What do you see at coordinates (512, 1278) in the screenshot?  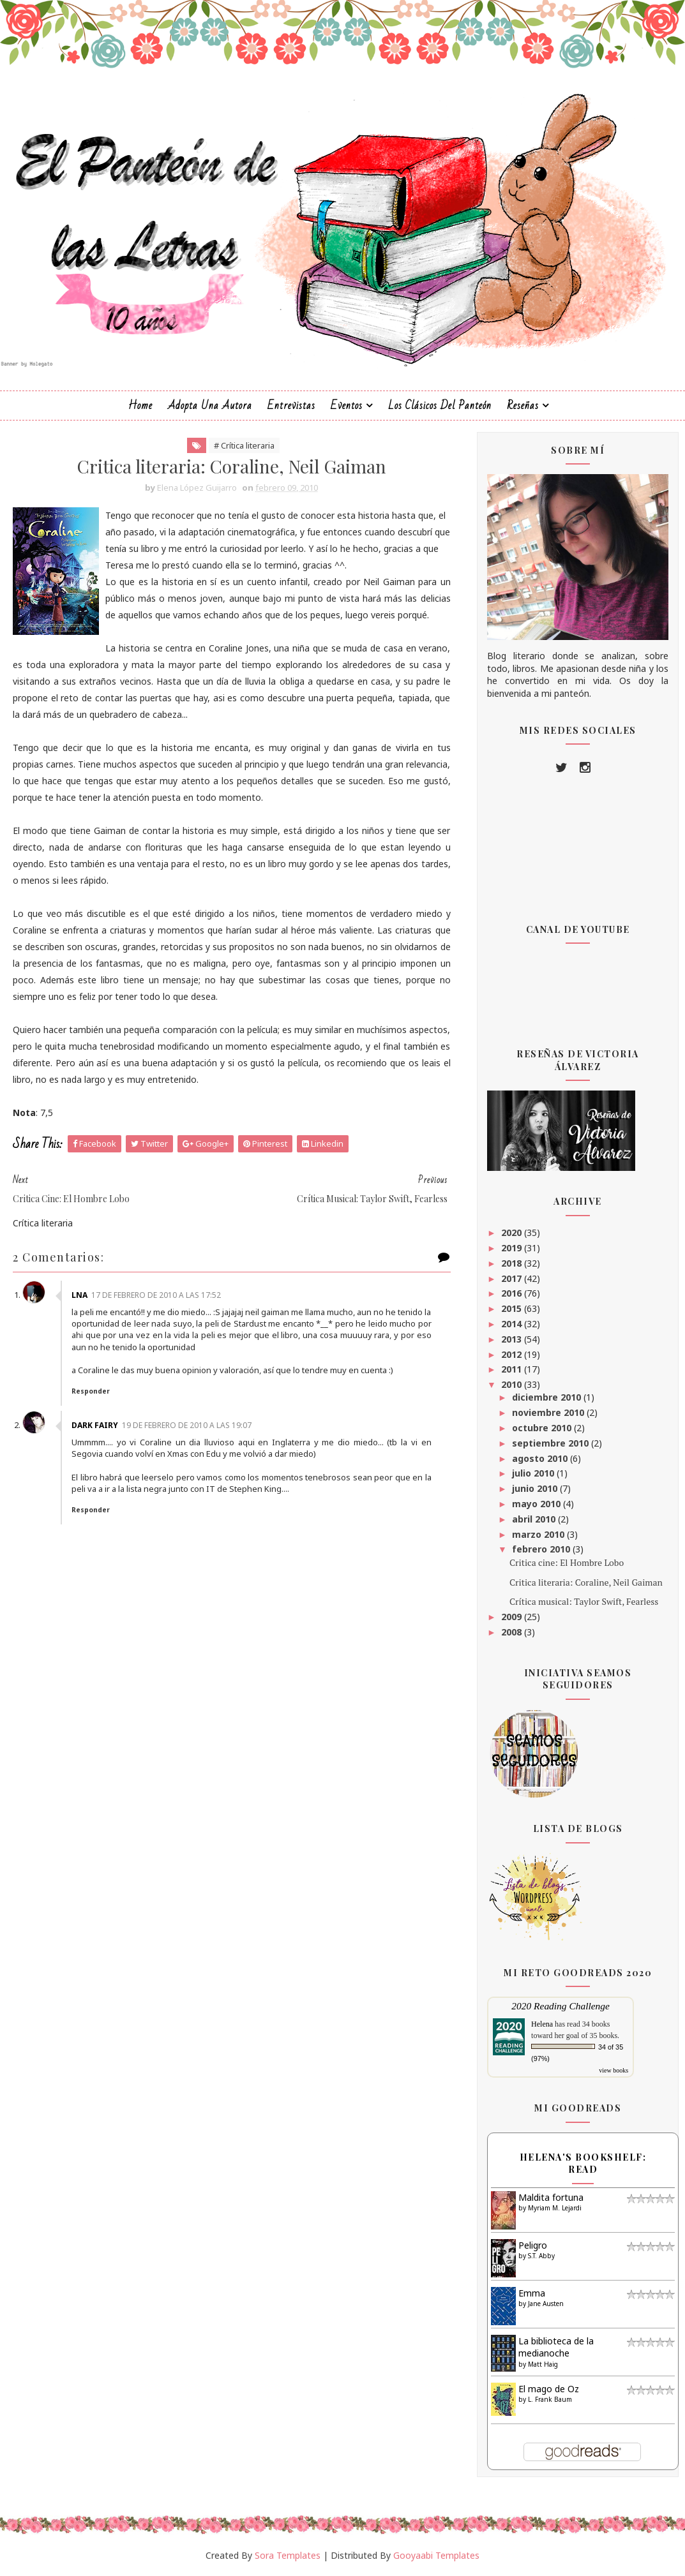 I see `2017` at bounding box center [512, 1278].